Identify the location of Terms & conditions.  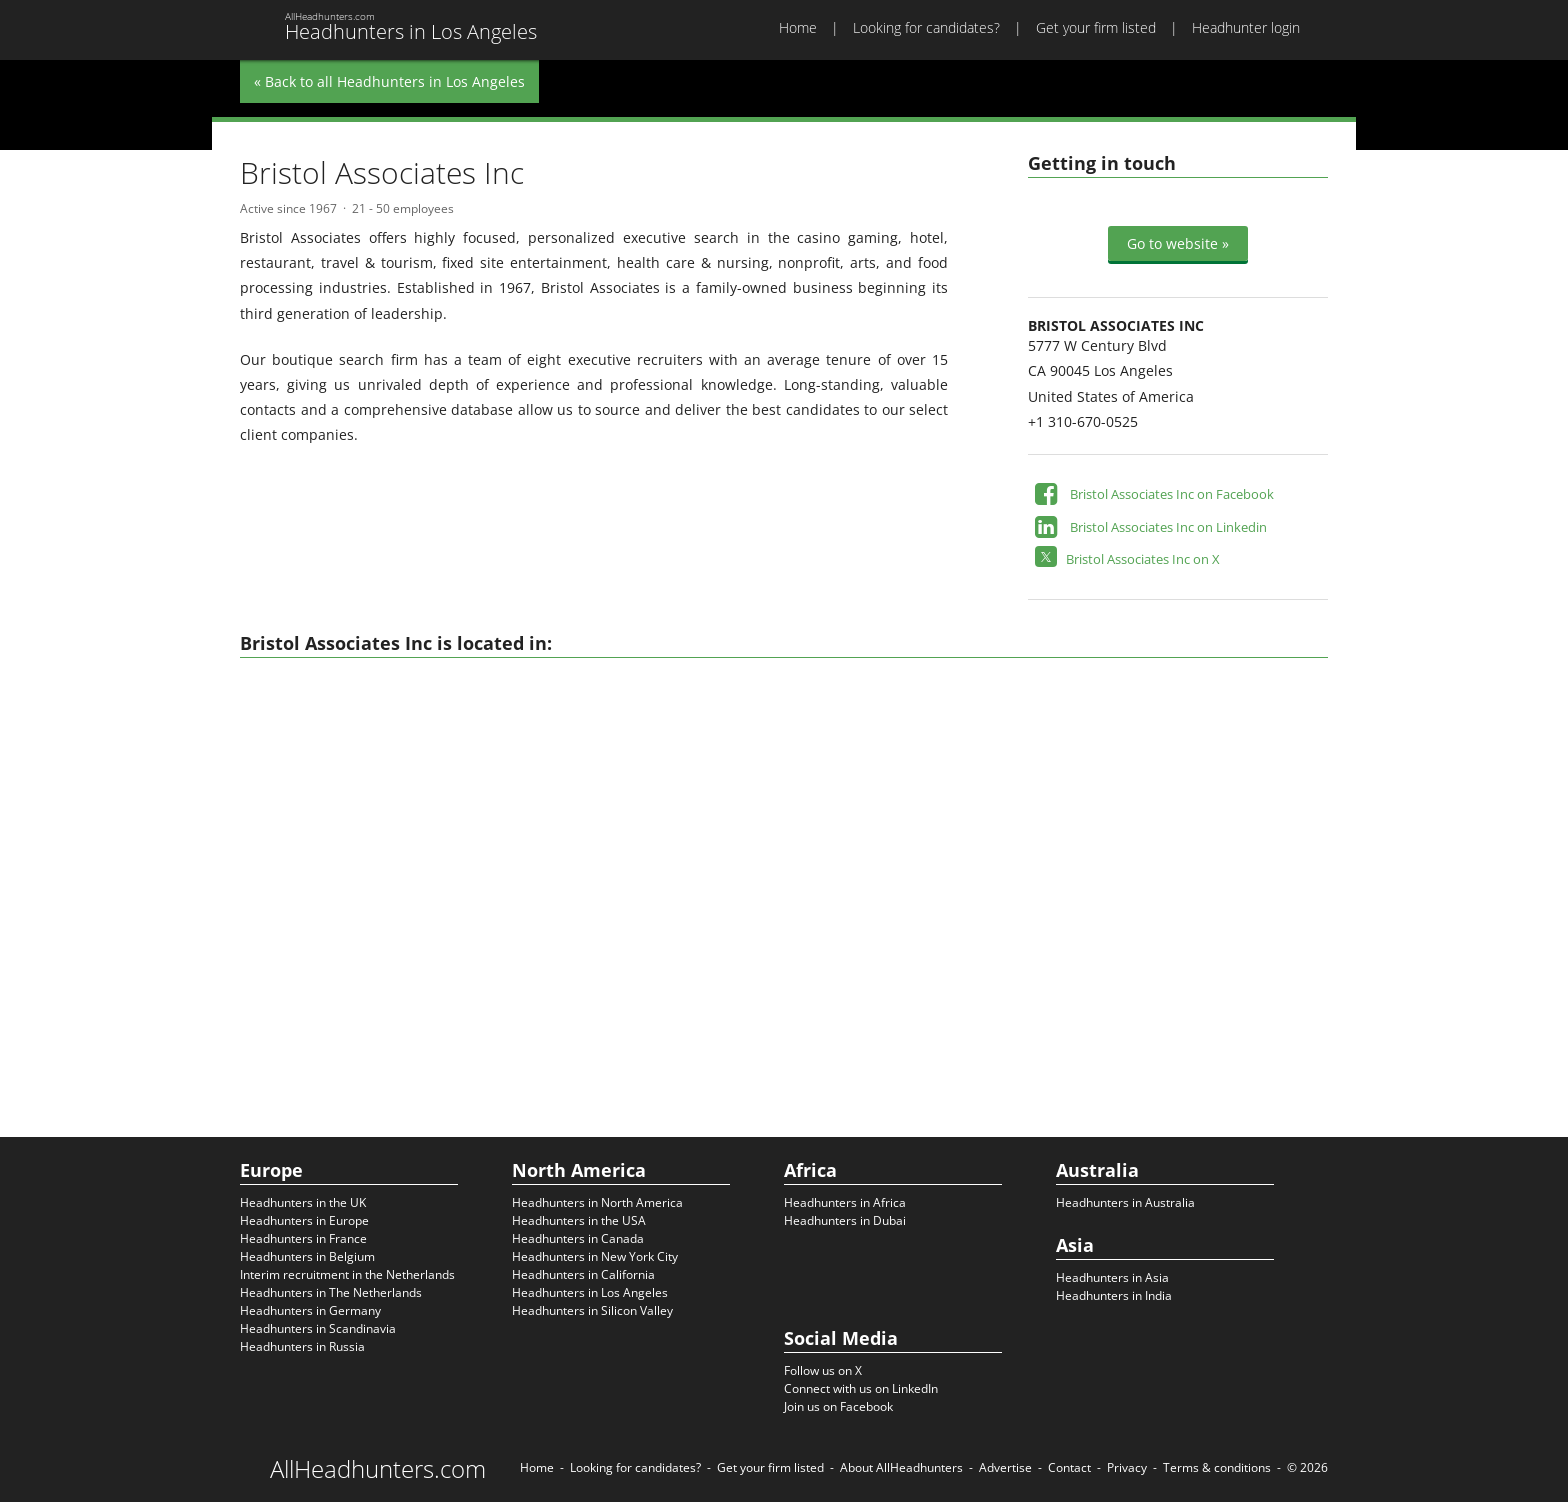
(1217, 1467).